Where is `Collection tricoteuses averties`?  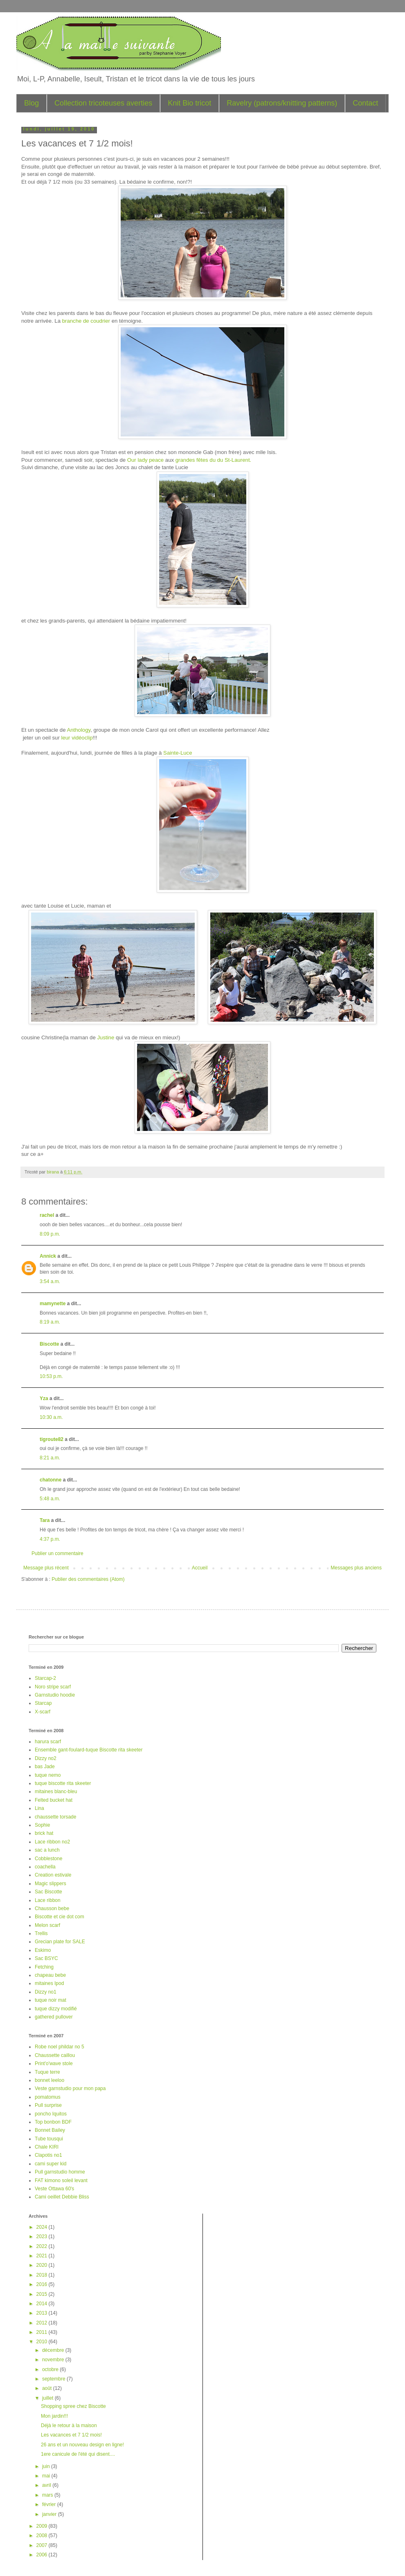
Collection tricoteuses averties is located at coordinates (103, 103).